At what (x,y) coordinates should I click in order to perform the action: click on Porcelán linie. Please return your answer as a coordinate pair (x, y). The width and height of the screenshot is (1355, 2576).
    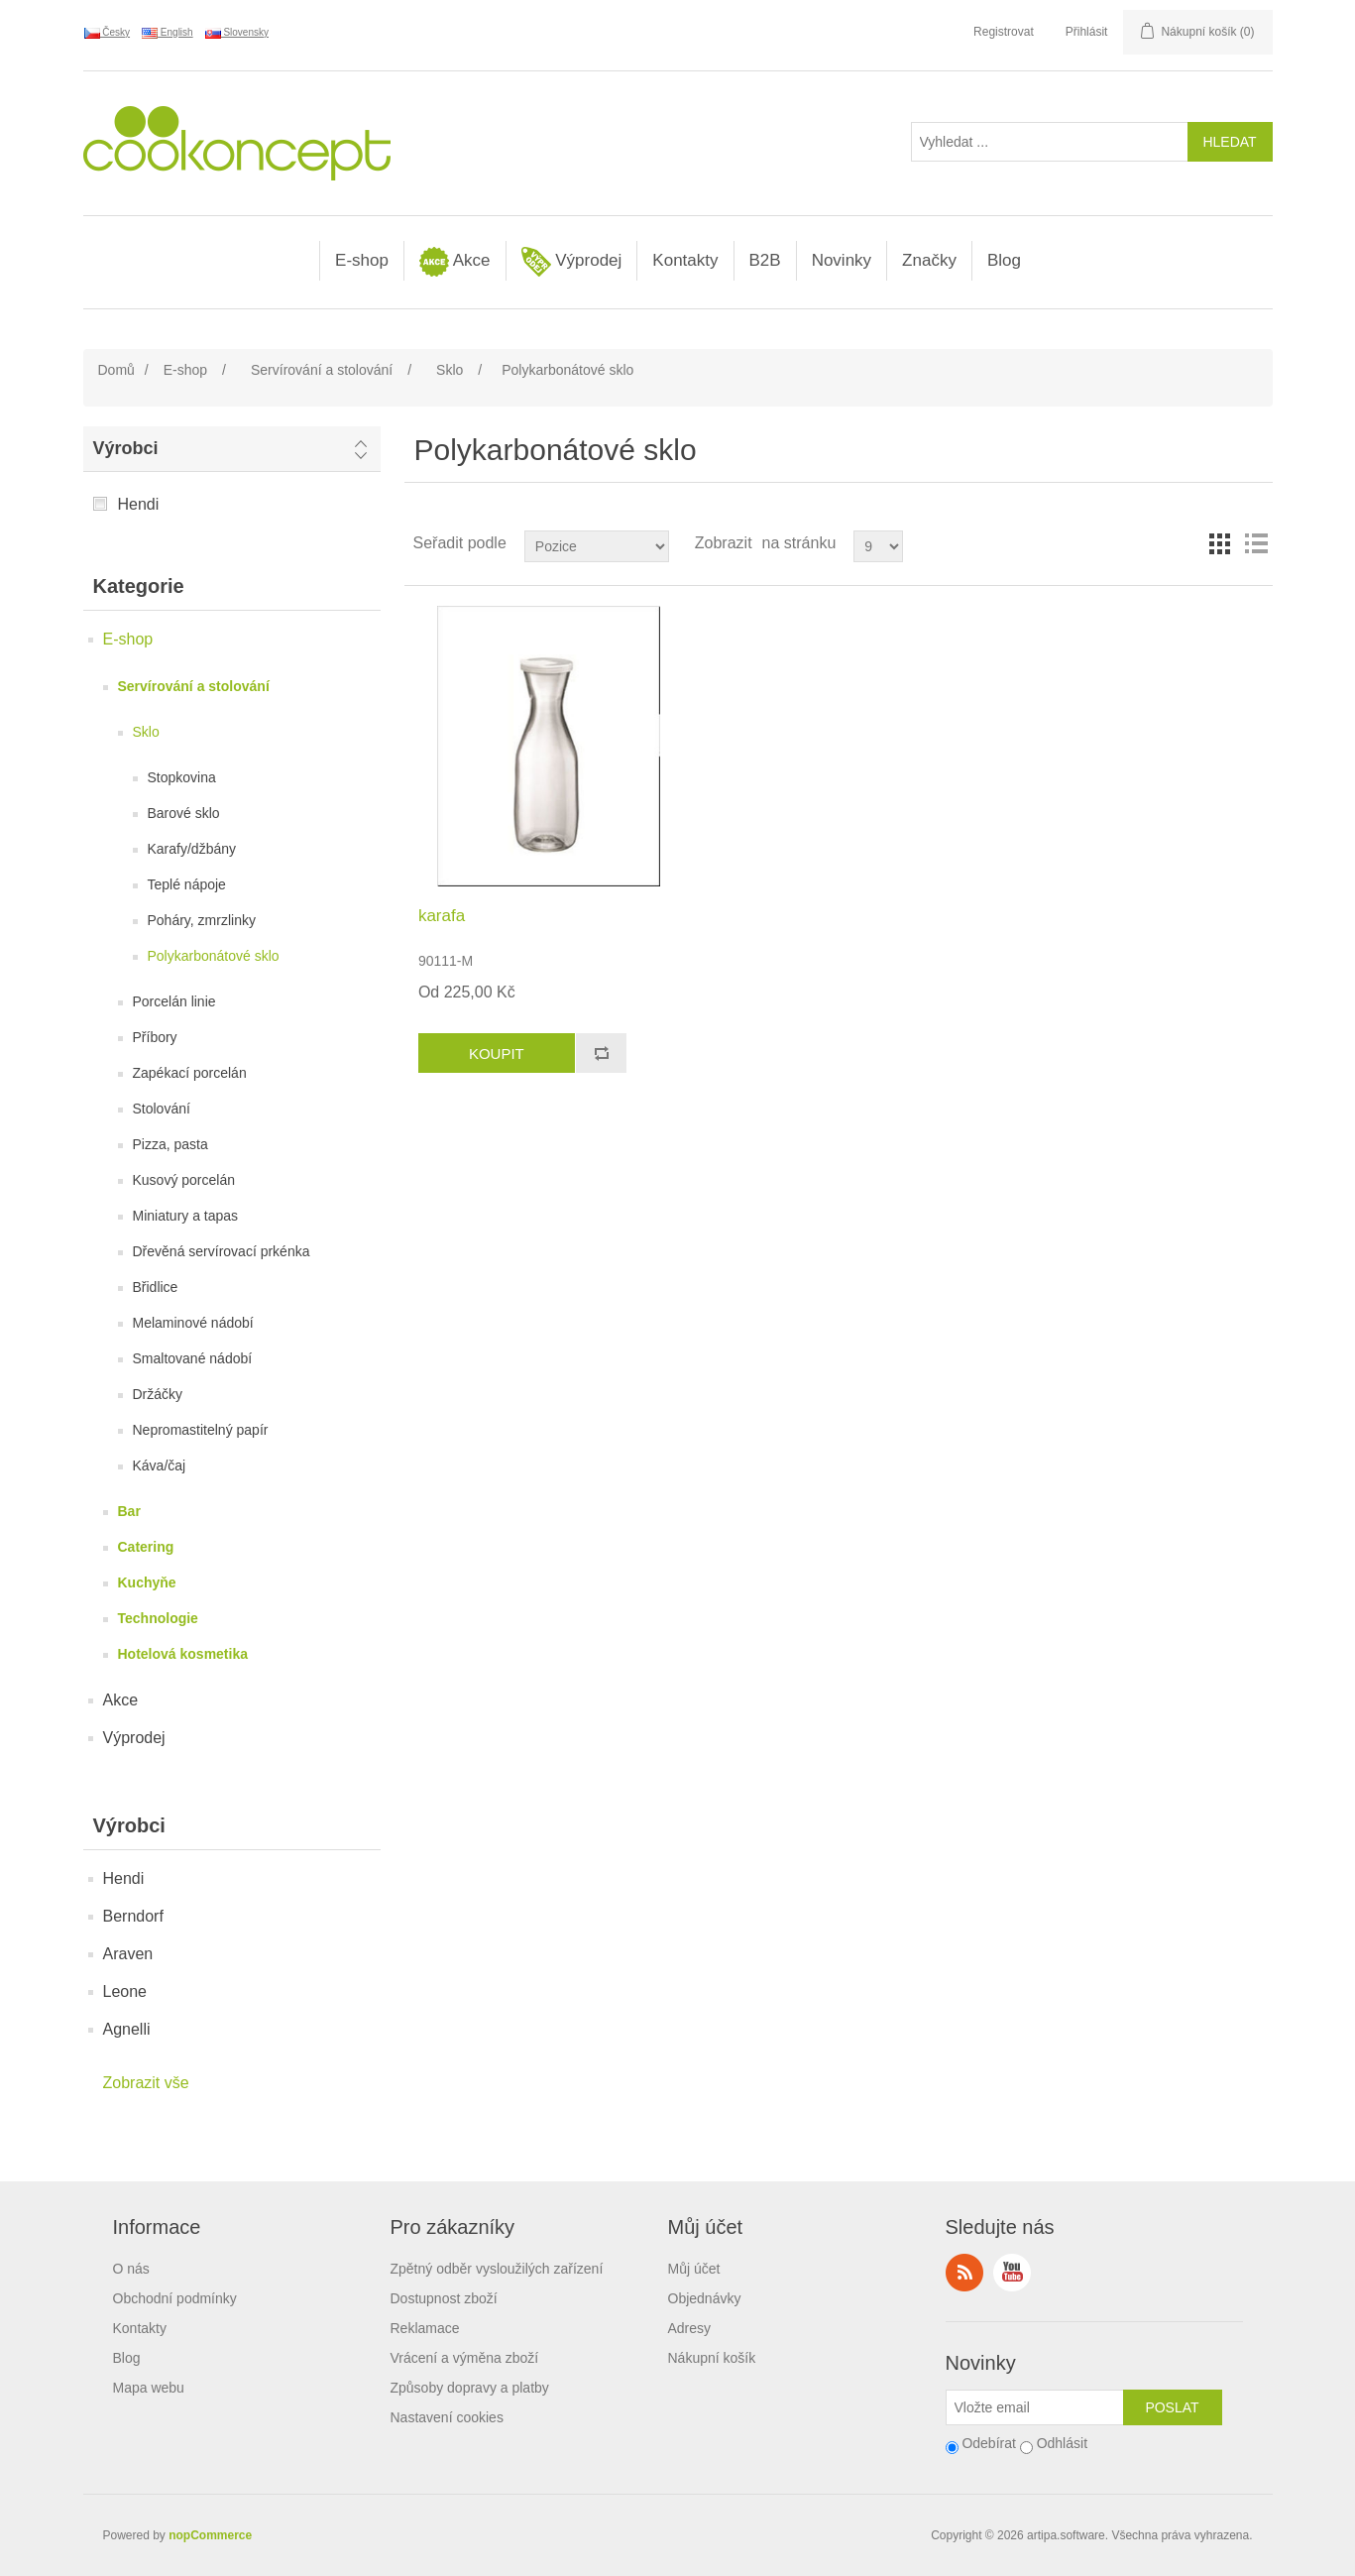
    Looking at the image, I should click on (174, 1001).